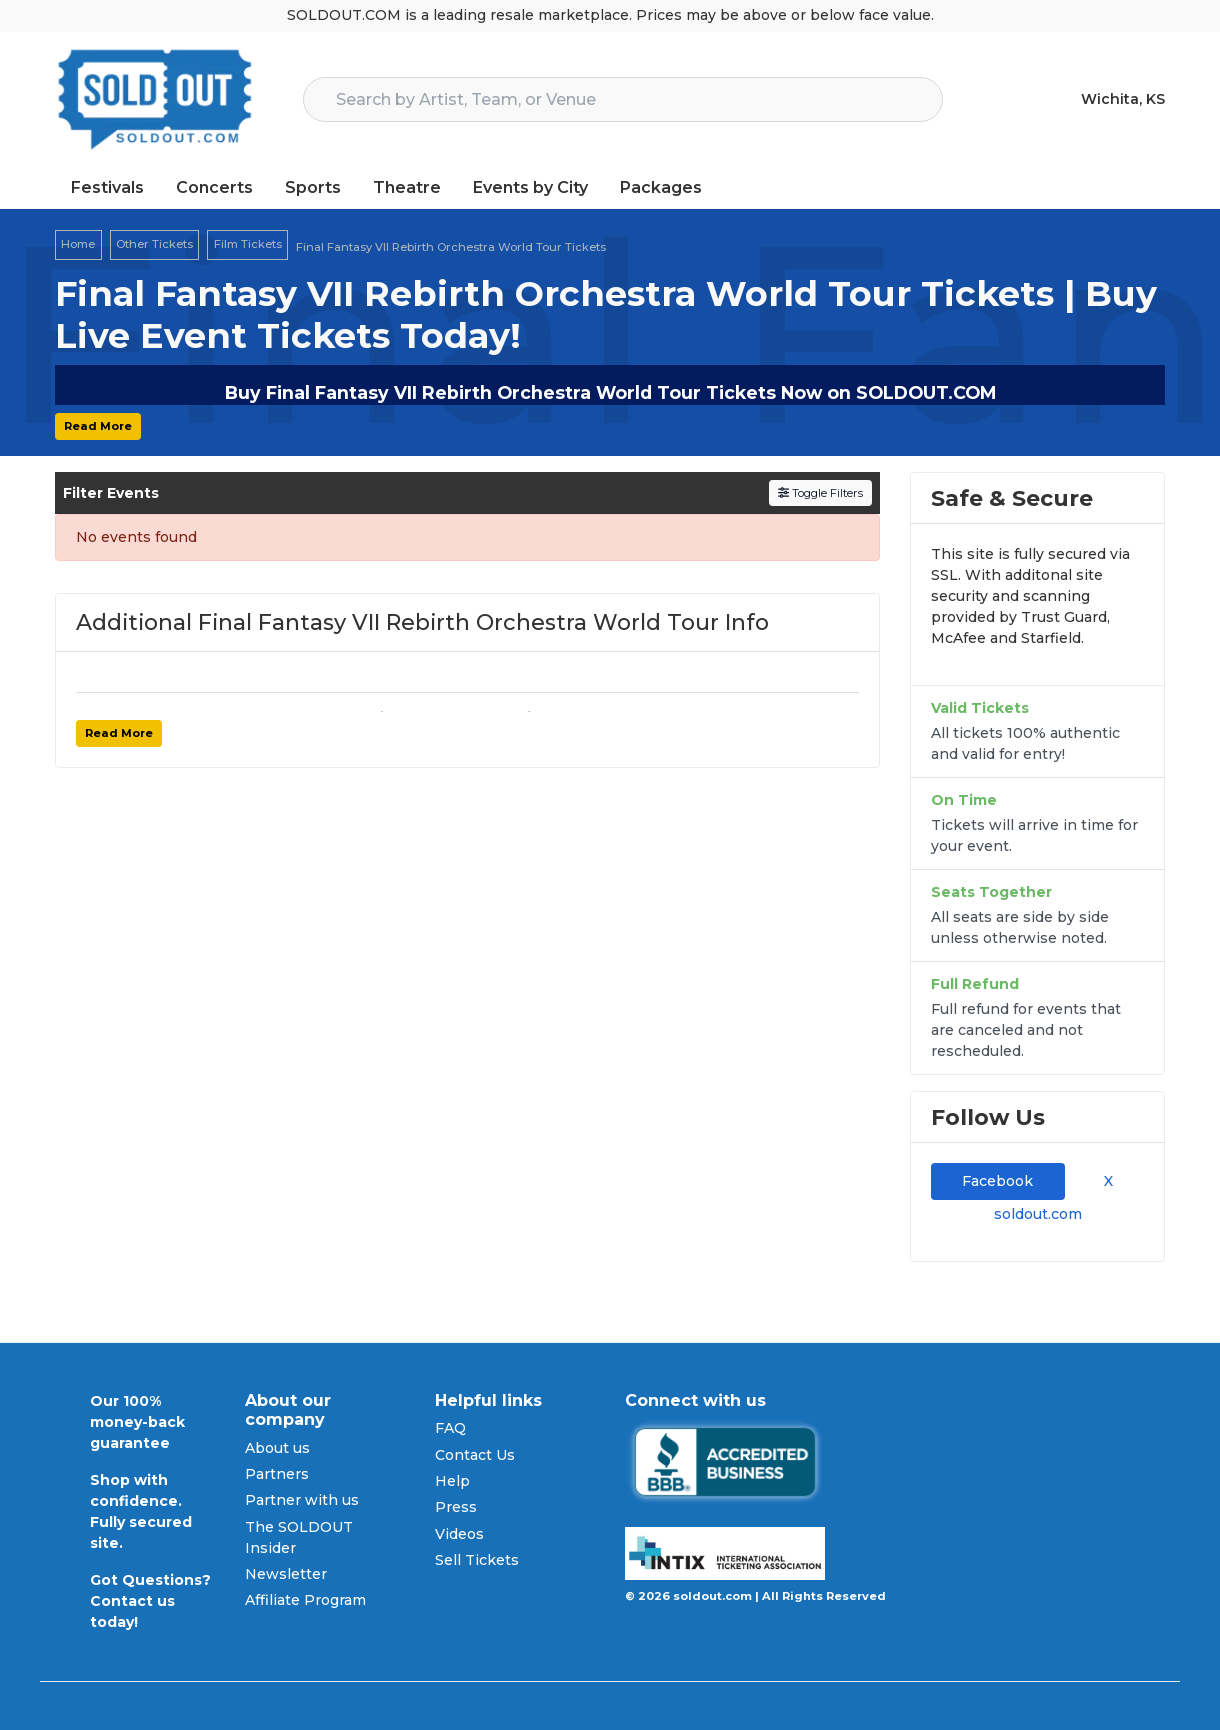 The image size is (1220, 1730). I want to click on X [tab], so click(1104, 1181).